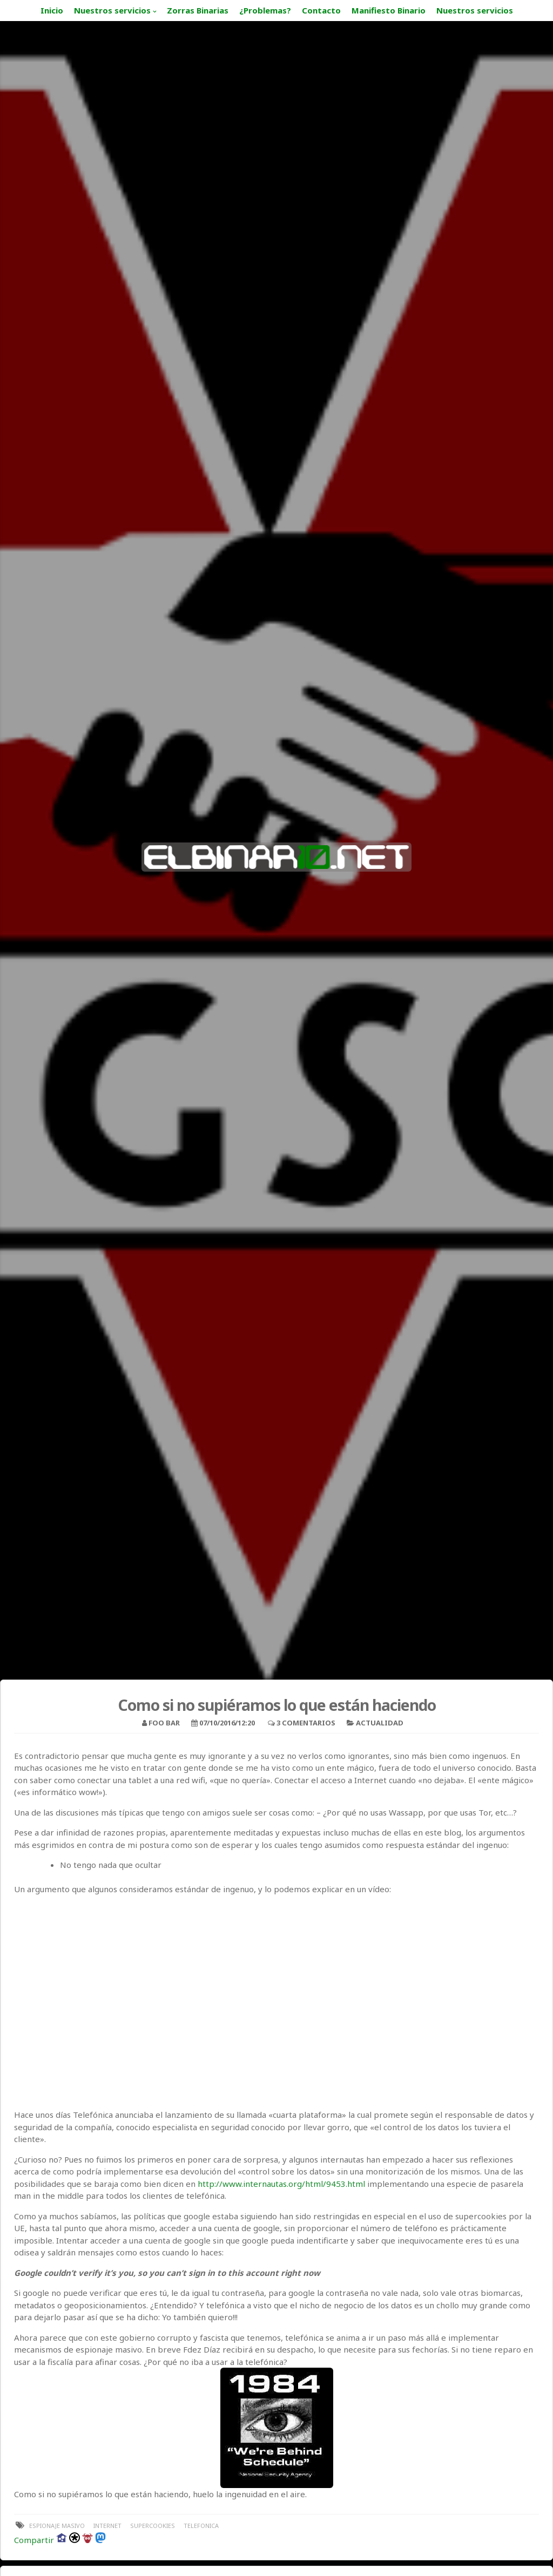 The height and width of the screenshot is (2576, 553). I want to click on ¿Problemas?, so click(265, 10).